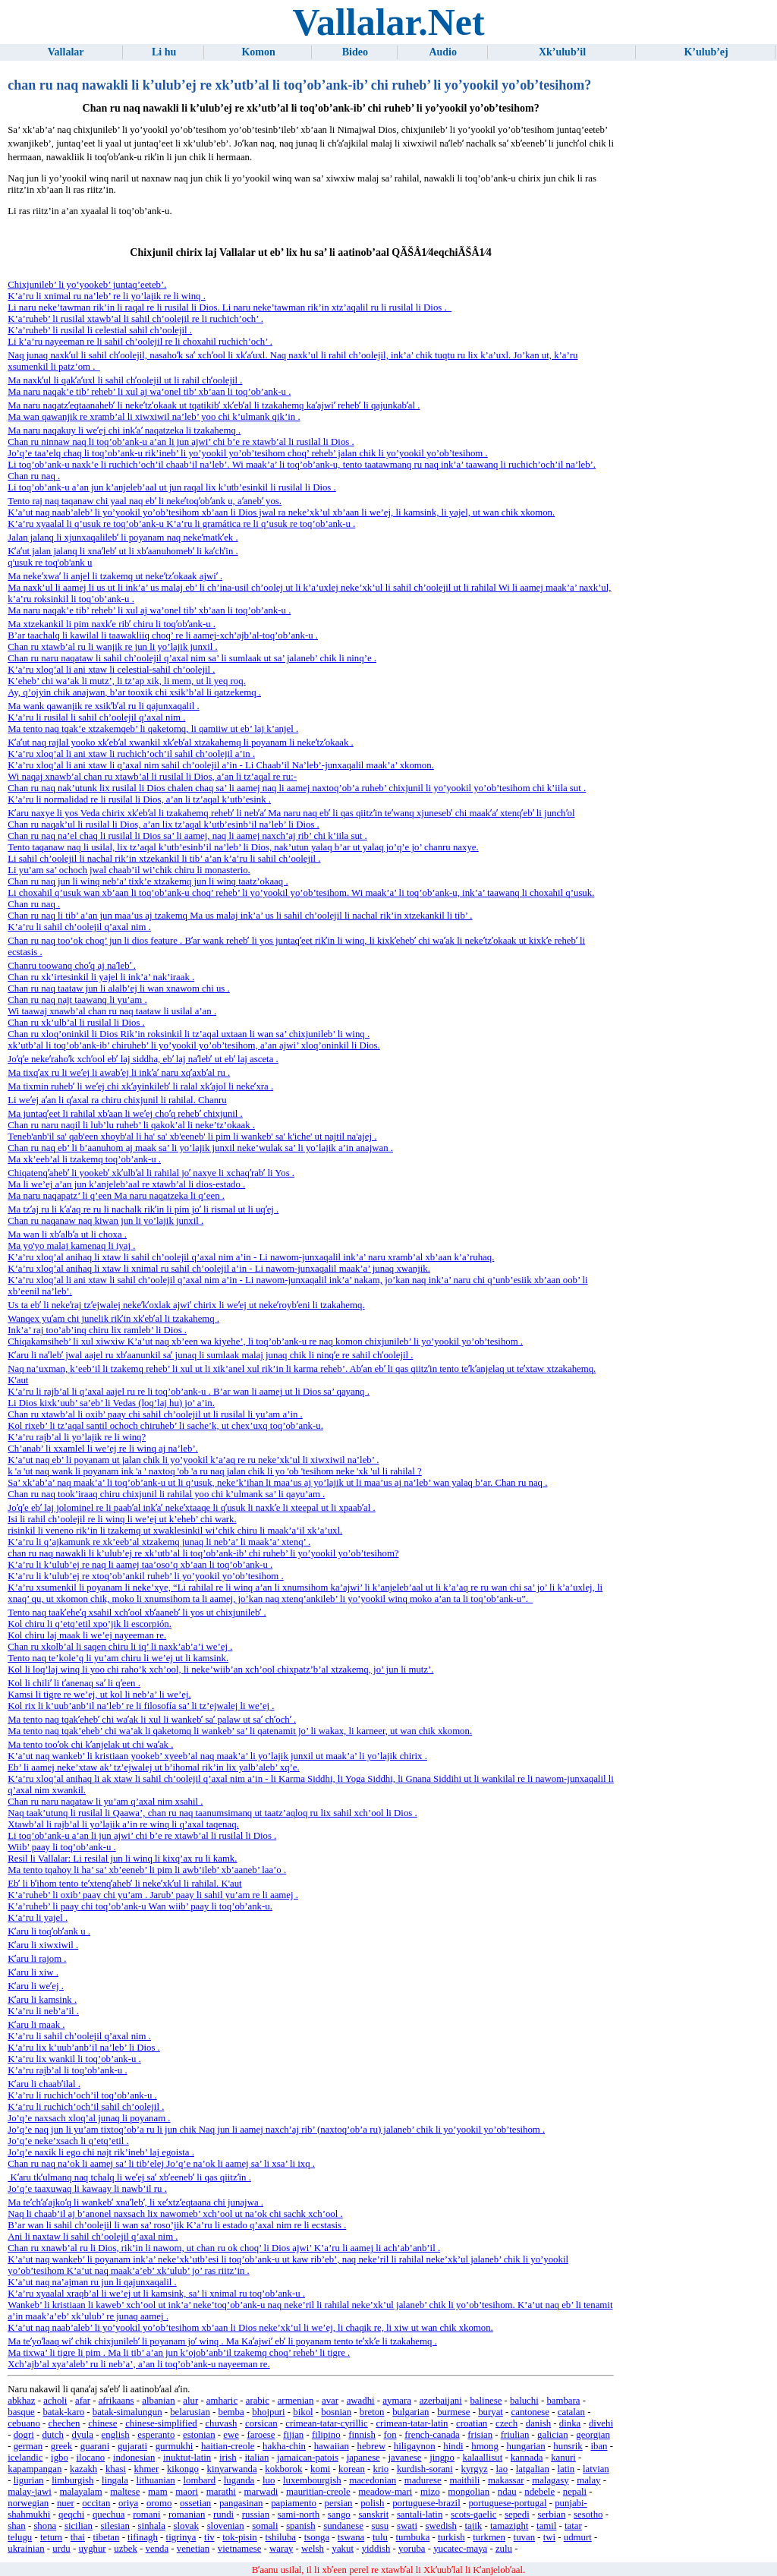  Describe the element at coordinates (151, 2526) in the screenshot. I see `sinhala` at that location.